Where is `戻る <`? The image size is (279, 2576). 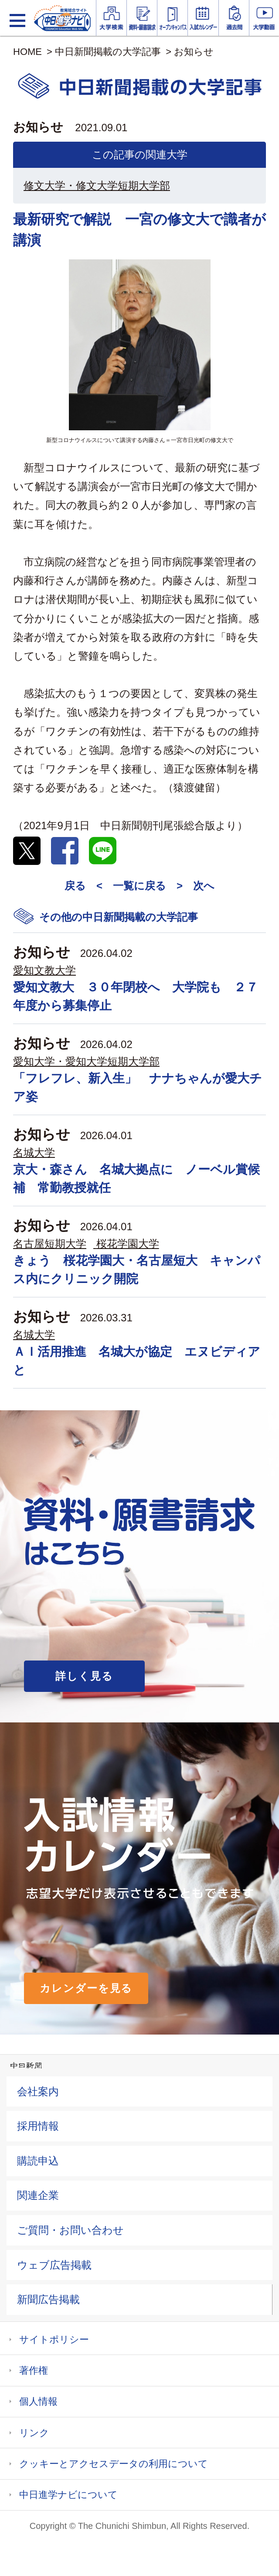
戻る < is located at coordinates (83, 886).